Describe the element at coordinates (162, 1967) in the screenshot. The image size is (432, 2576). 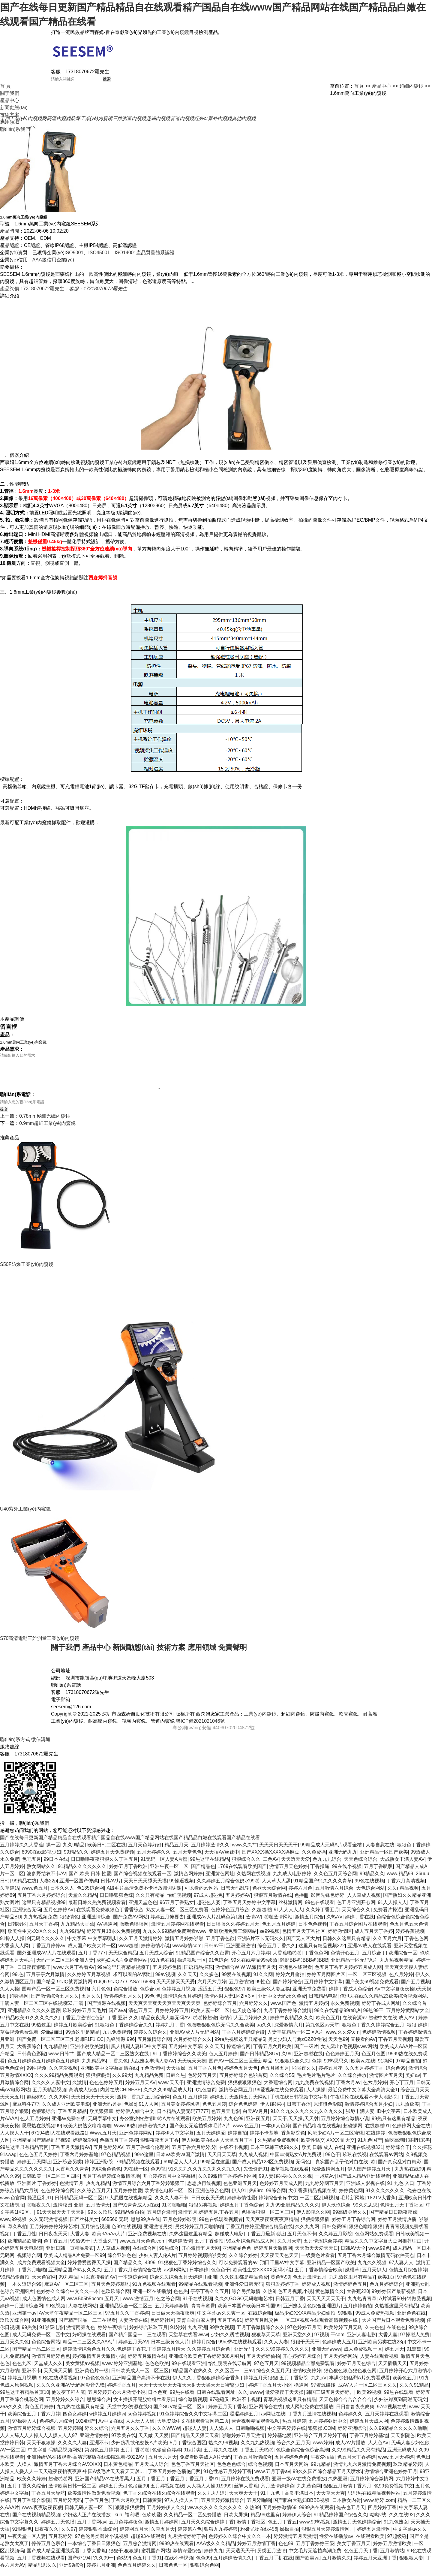
I see `91九色在线` at that location.